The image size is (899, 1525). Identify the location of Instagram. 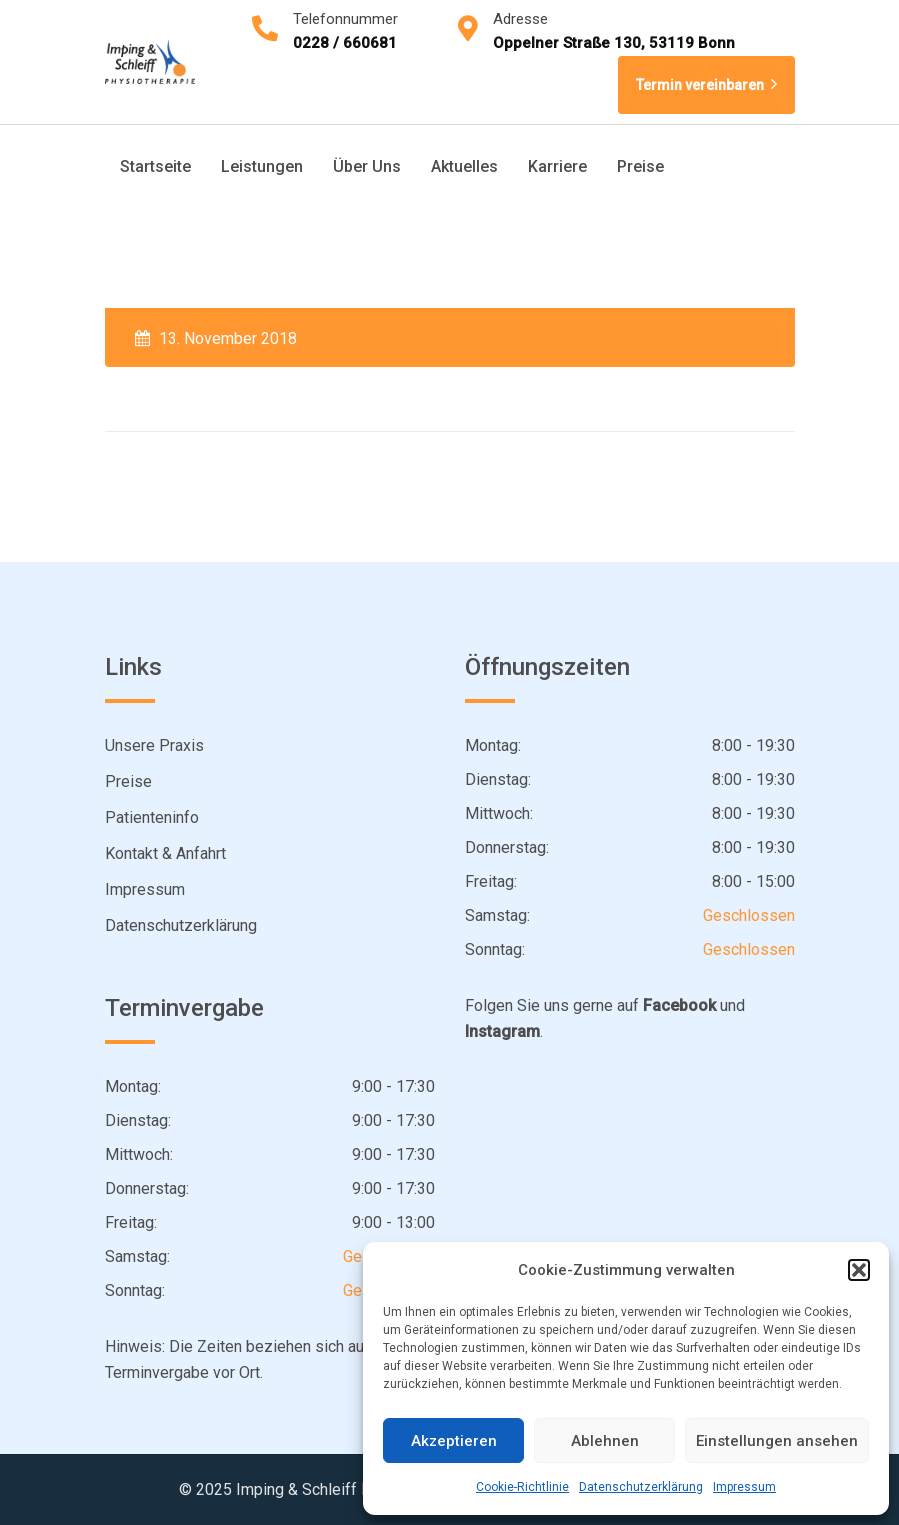
(502, 1031).